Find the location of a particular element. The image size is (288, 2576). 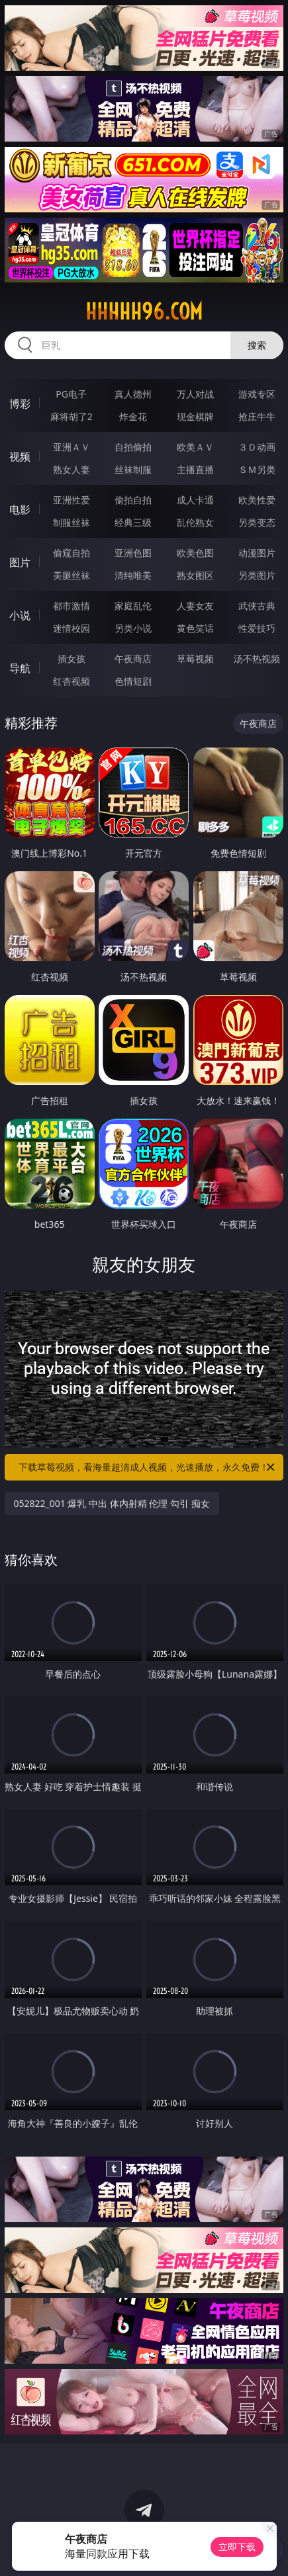

欧美性爱 is located at coordinates (256, 500).